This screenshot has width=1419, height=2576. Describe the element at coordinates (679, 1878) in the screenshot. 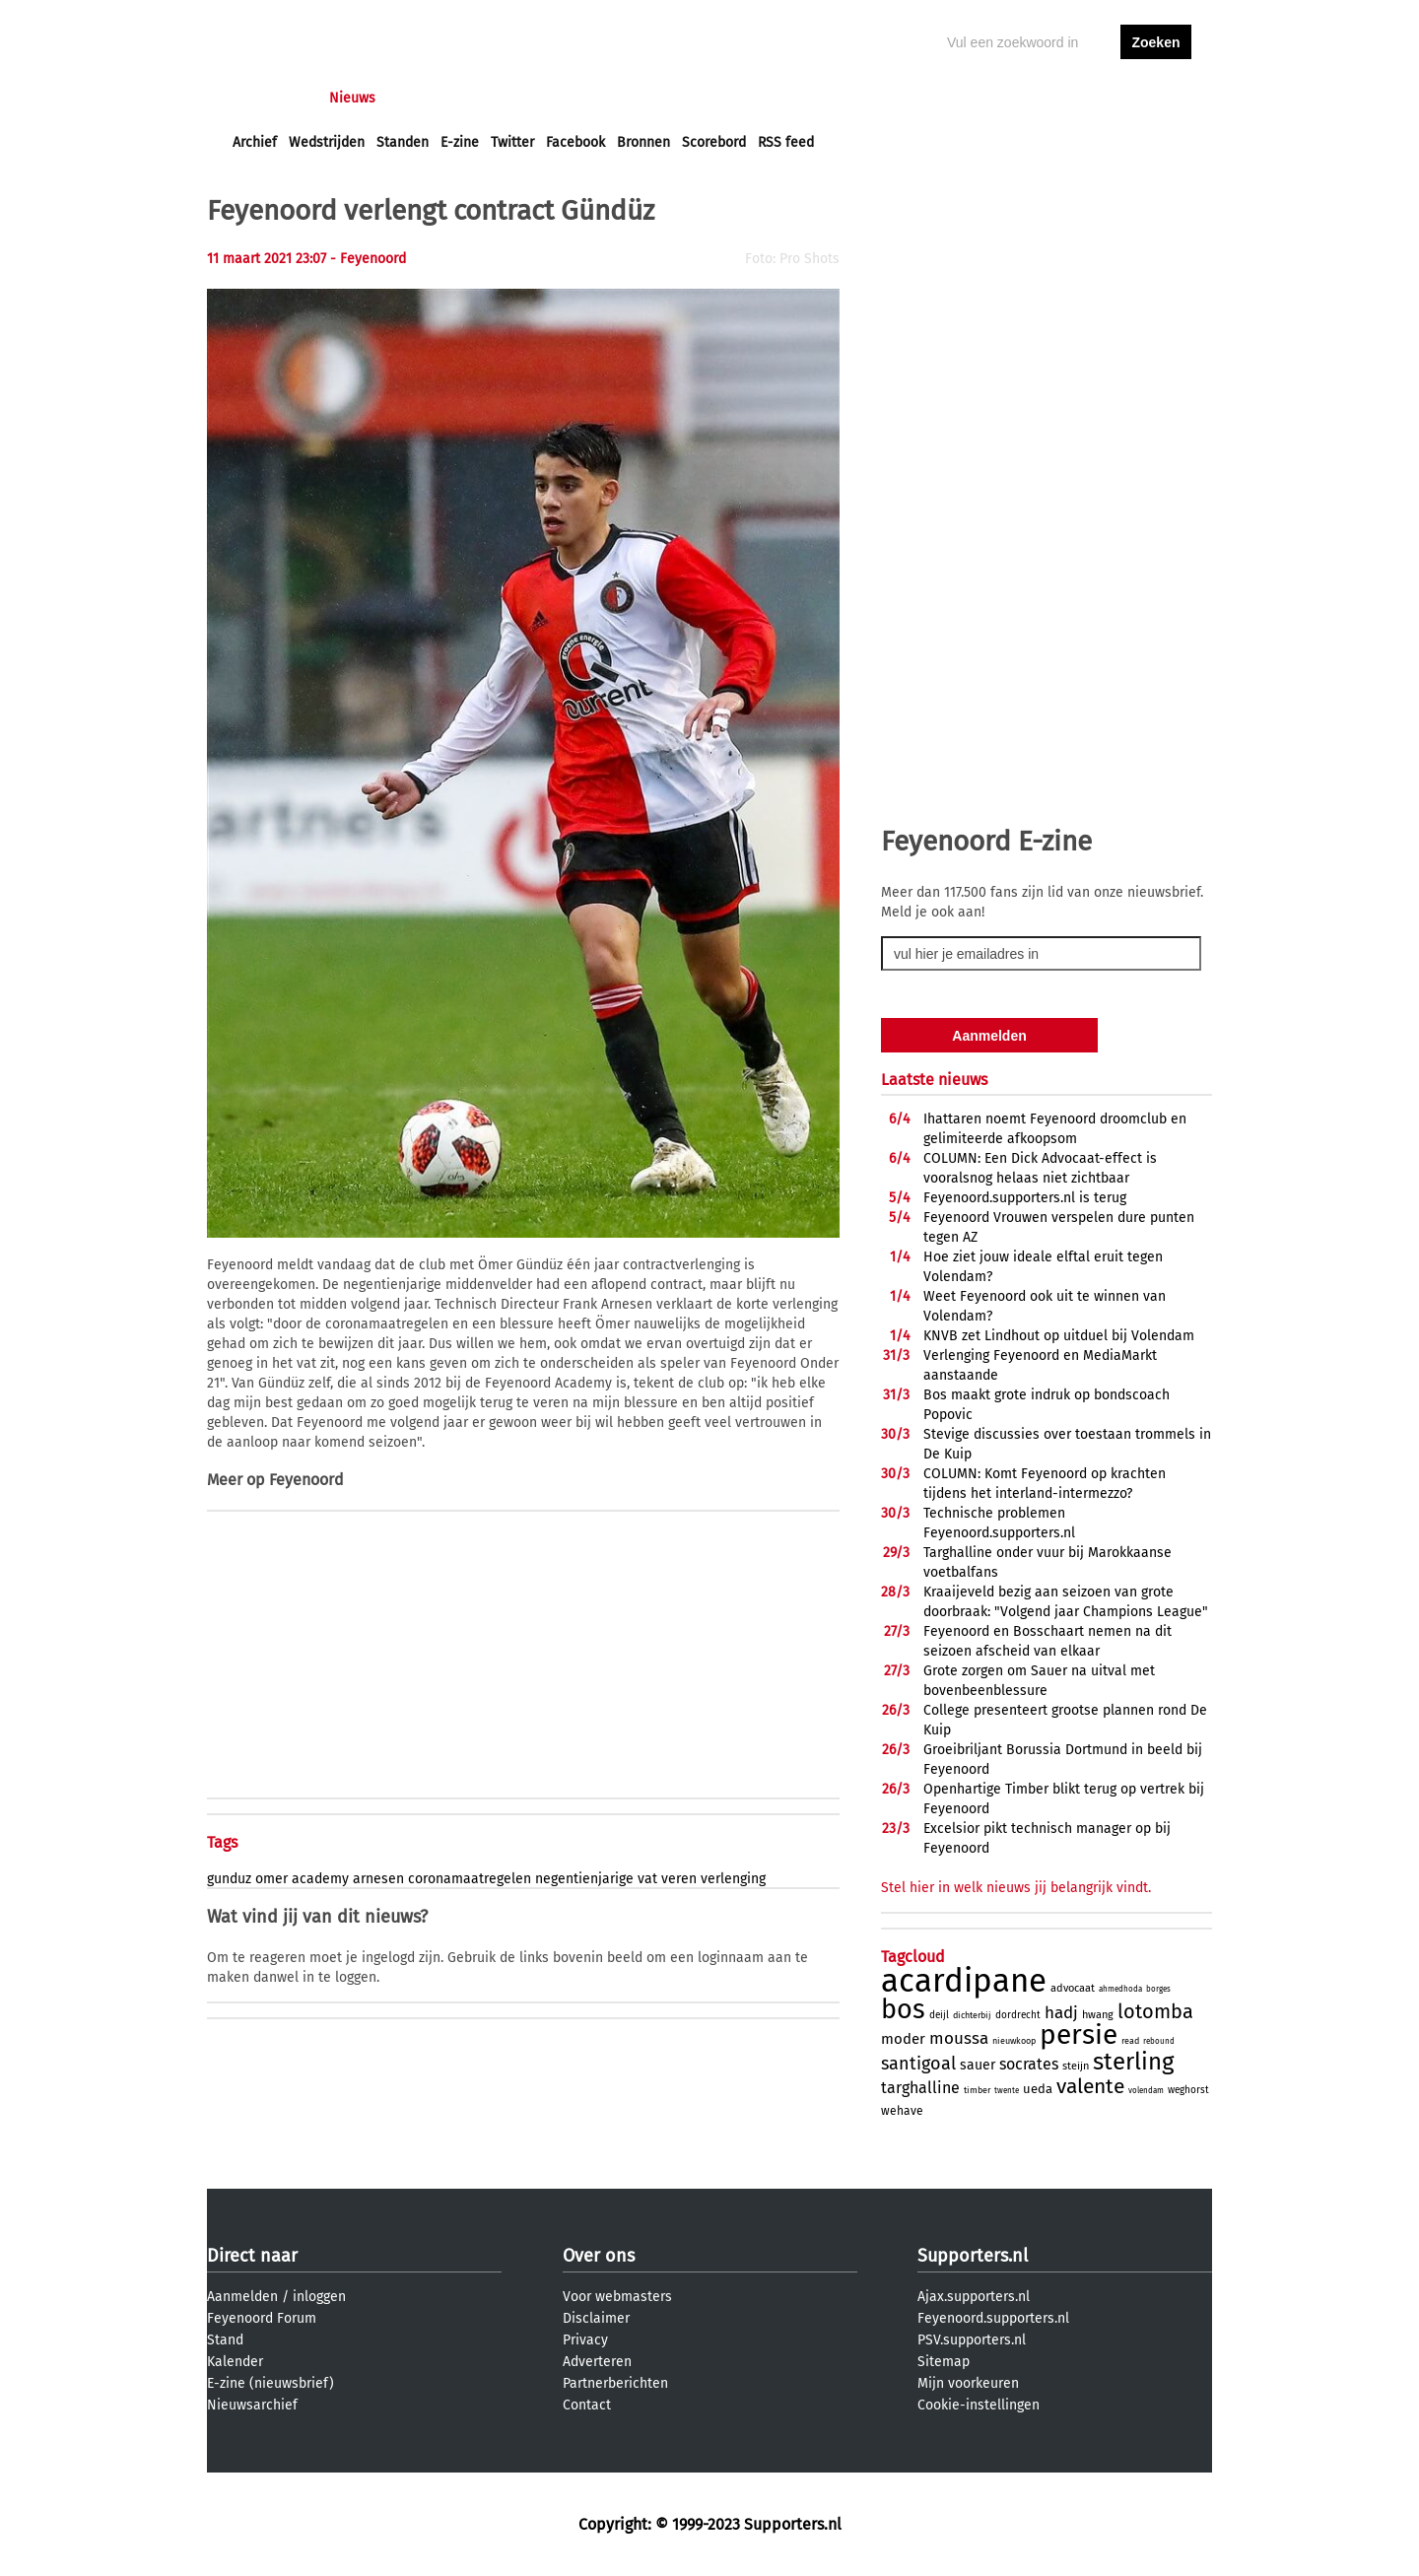

I see `veren` at that location.